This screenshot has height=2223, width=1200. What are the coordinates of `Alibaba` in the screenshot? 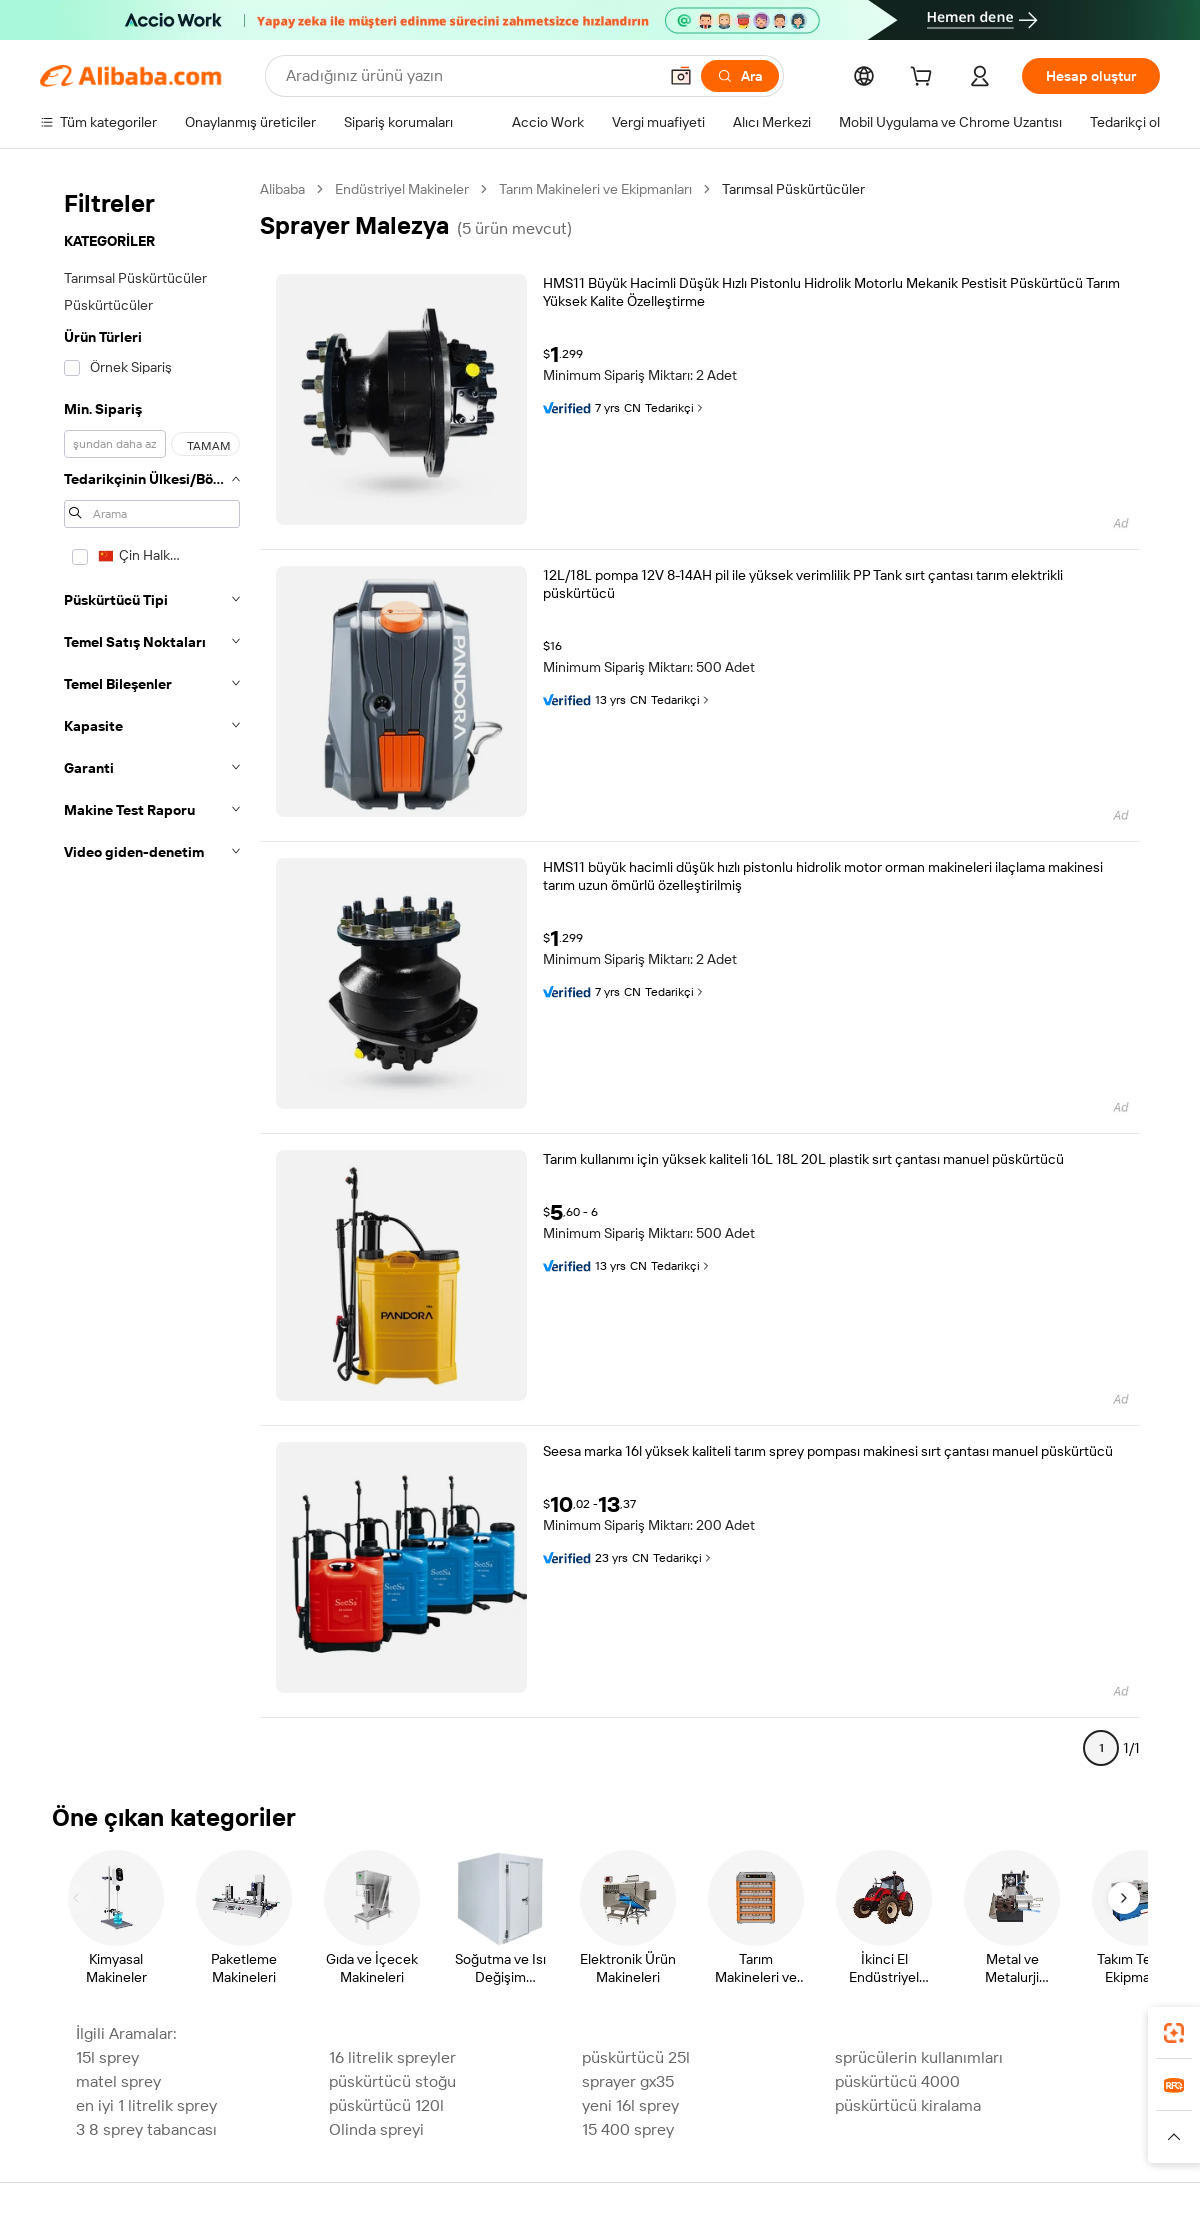 It's located at (282, 189).